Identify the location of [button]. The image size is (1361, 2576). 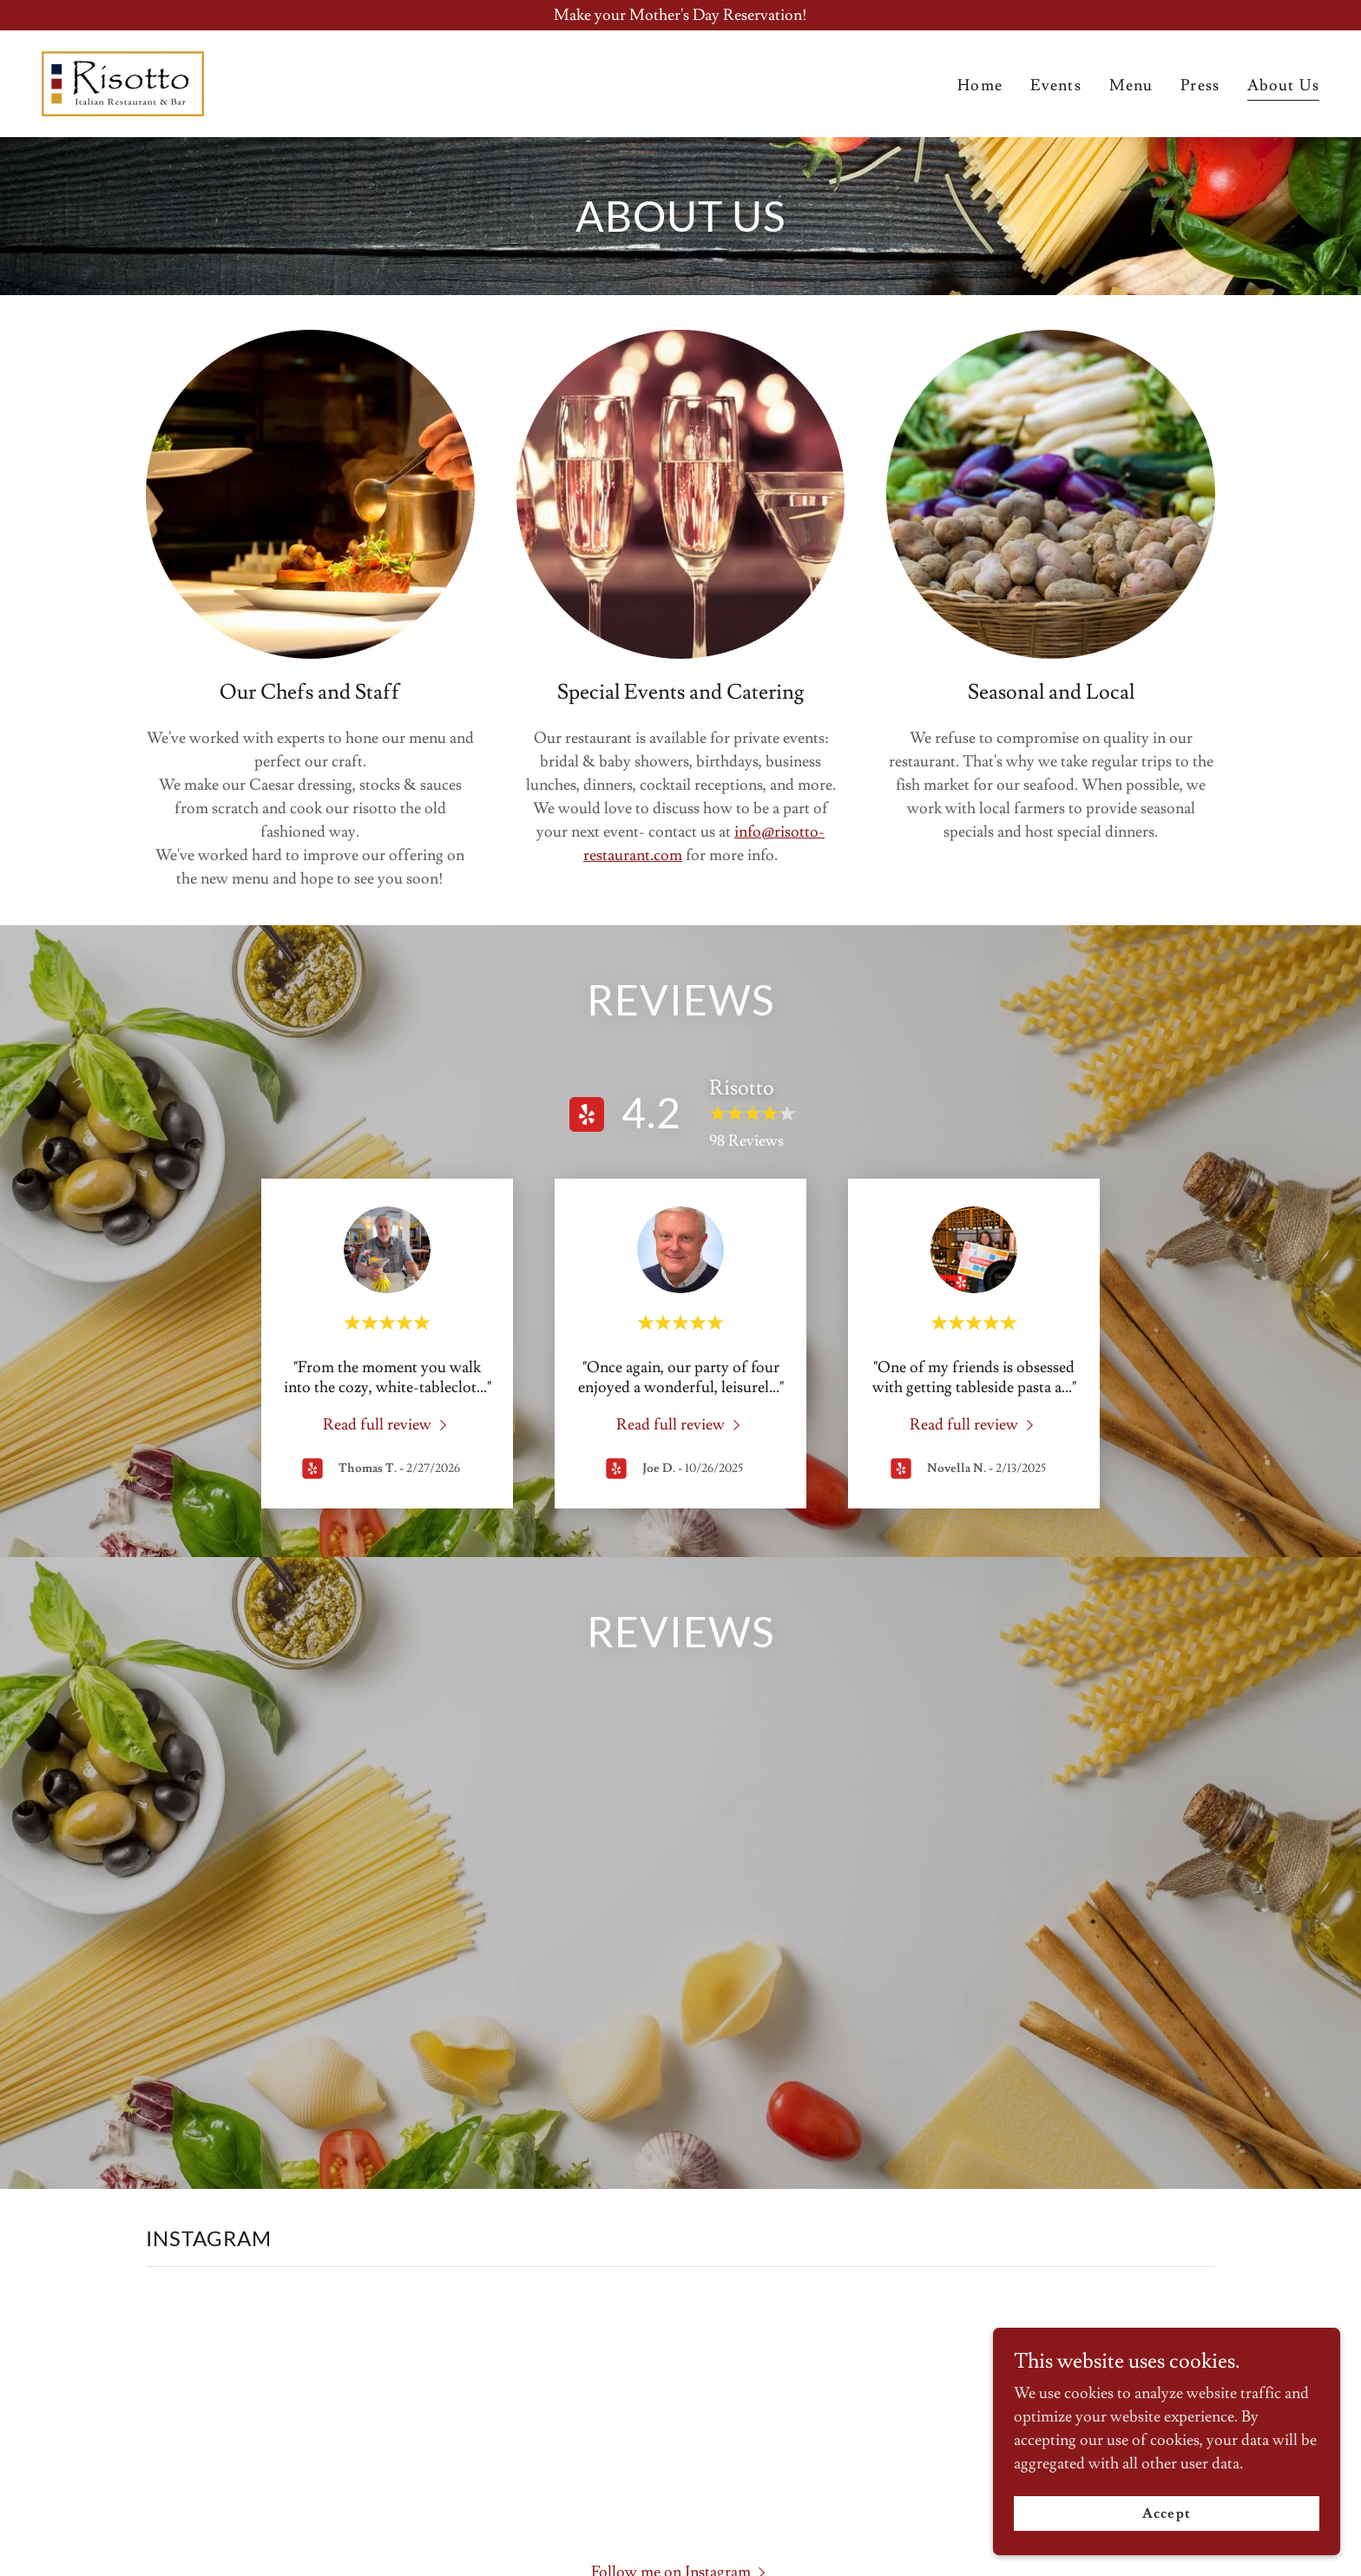
(681, 2187).